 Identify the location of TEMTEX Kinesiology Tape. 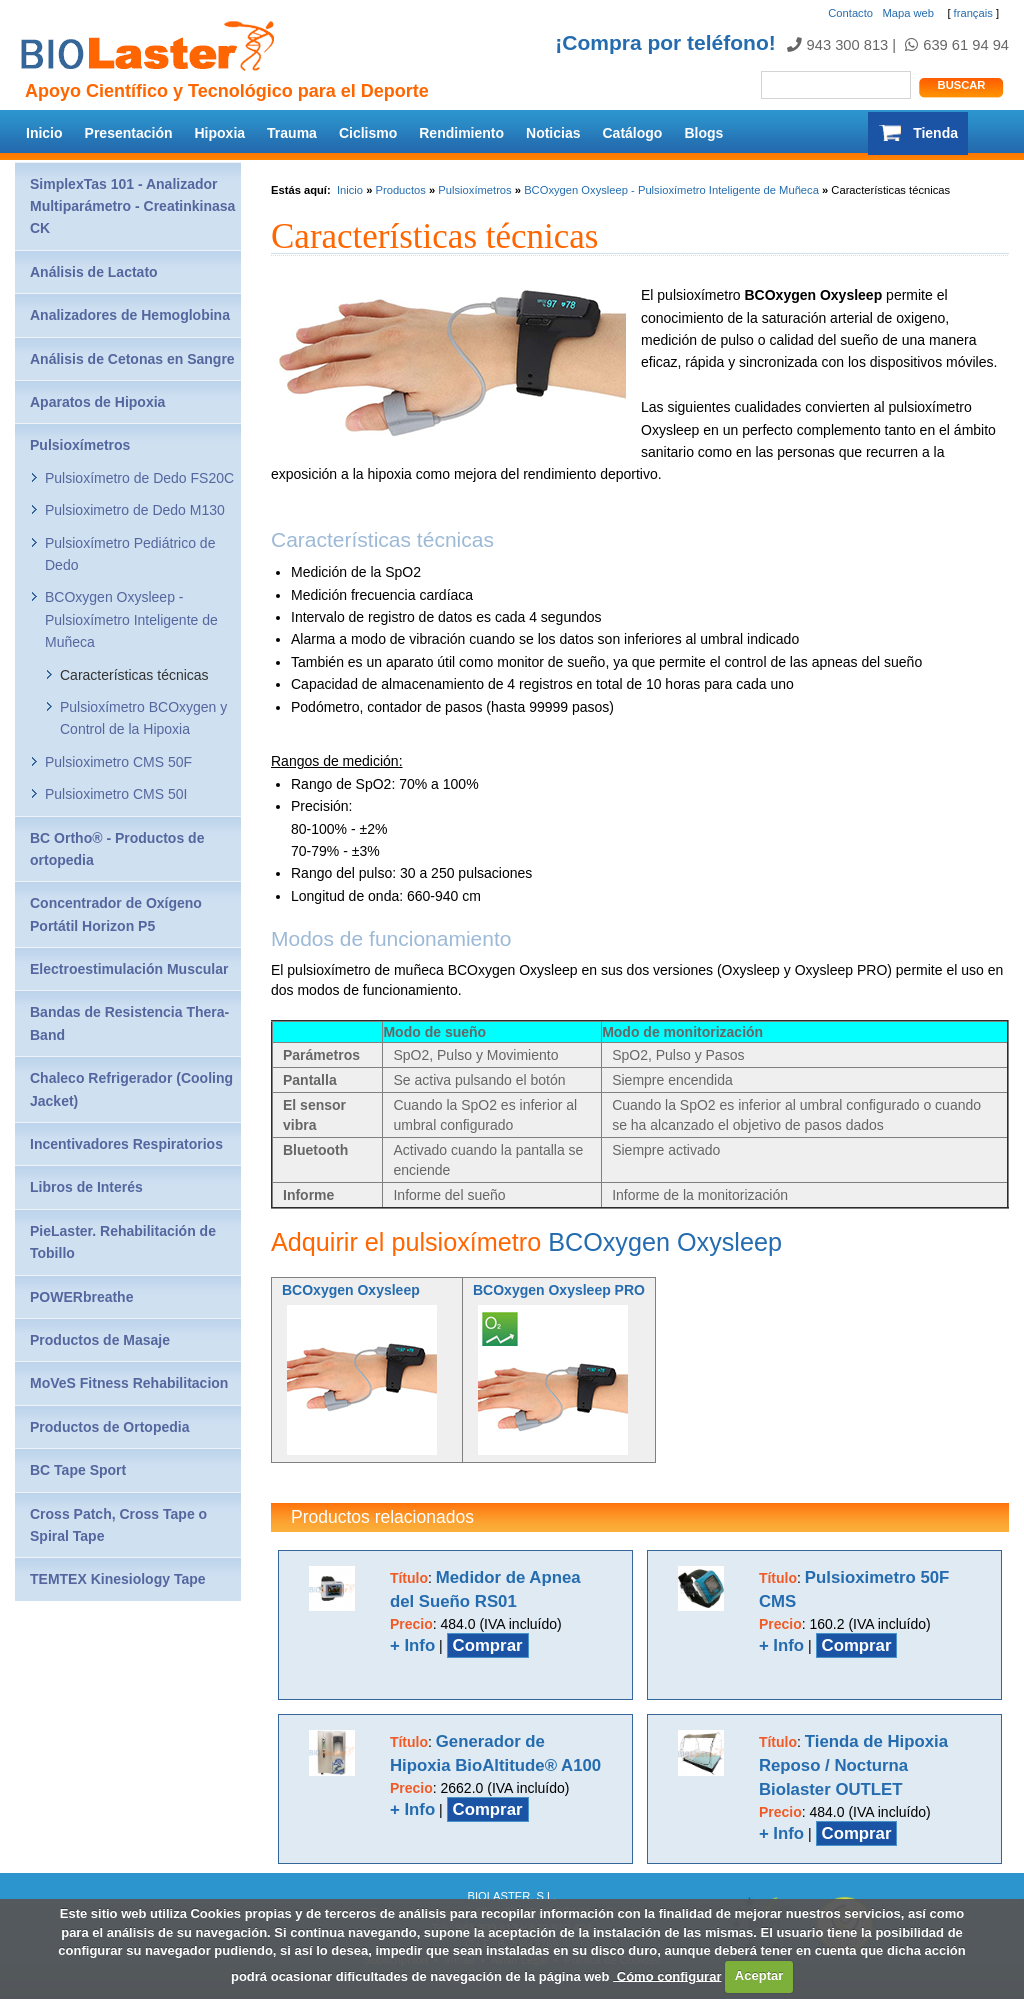
(118, 1579).